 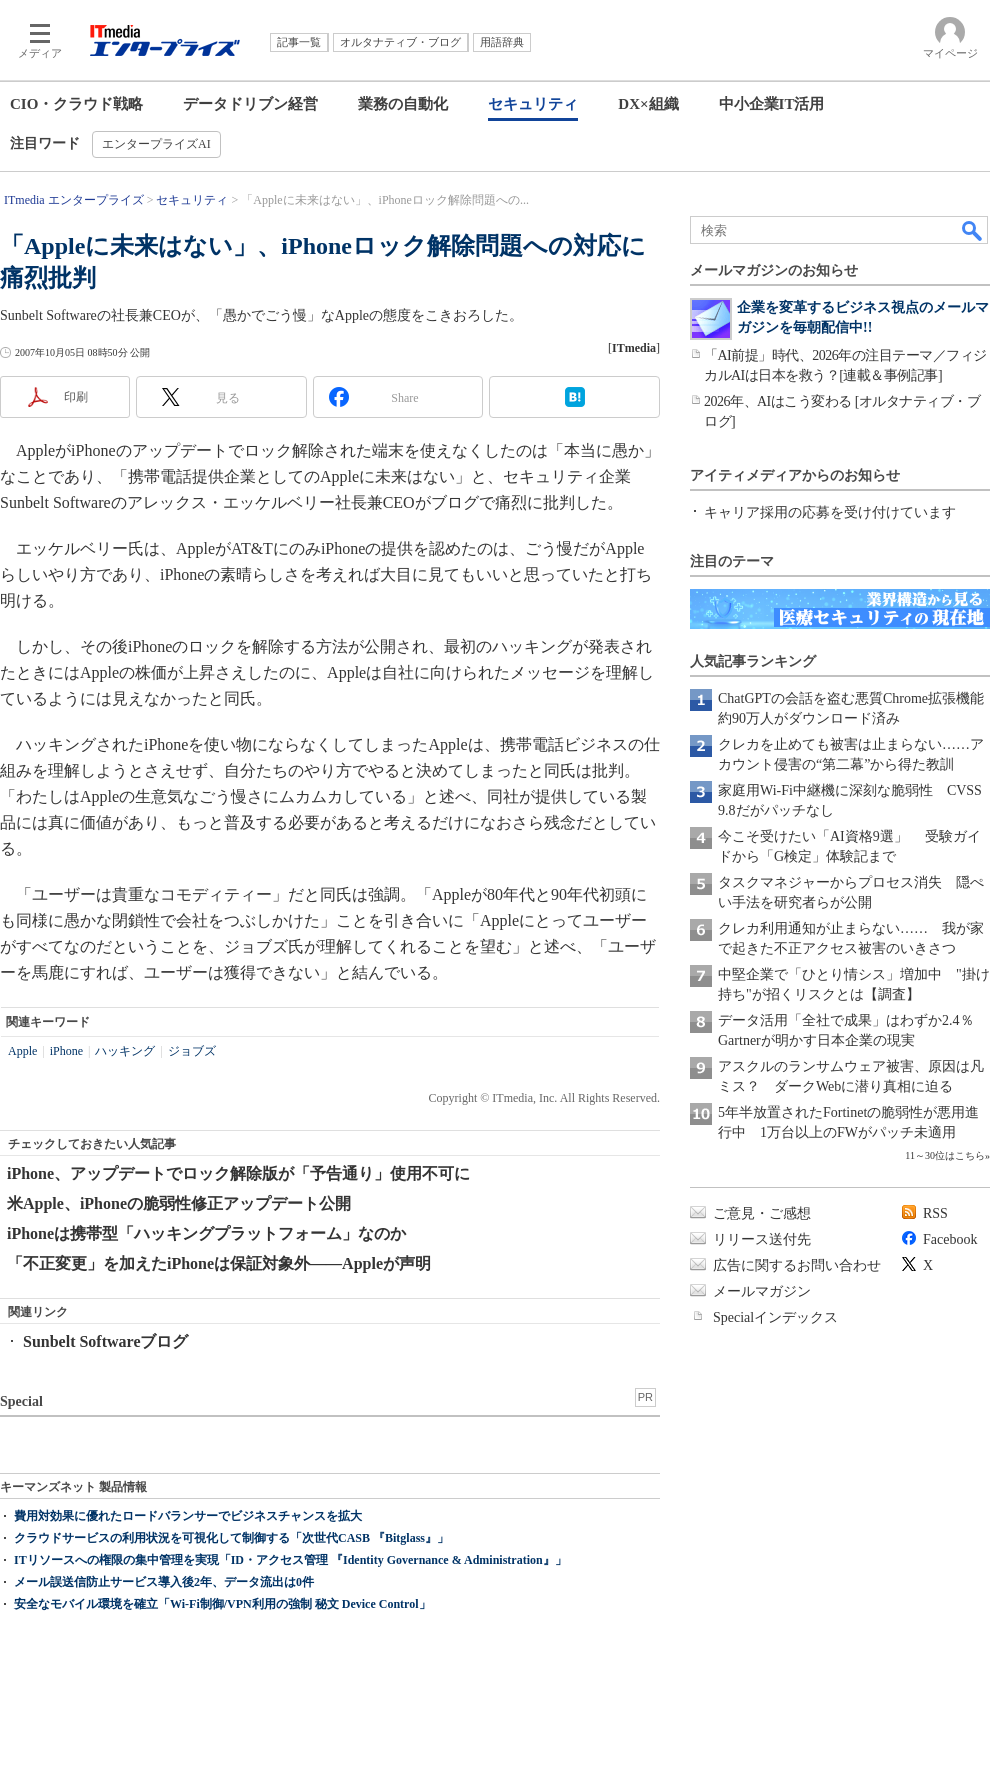 What do you see at coordinates (533, 104) in the screenshot?
I see `セキュリティ` at bounding box center [533, 104].